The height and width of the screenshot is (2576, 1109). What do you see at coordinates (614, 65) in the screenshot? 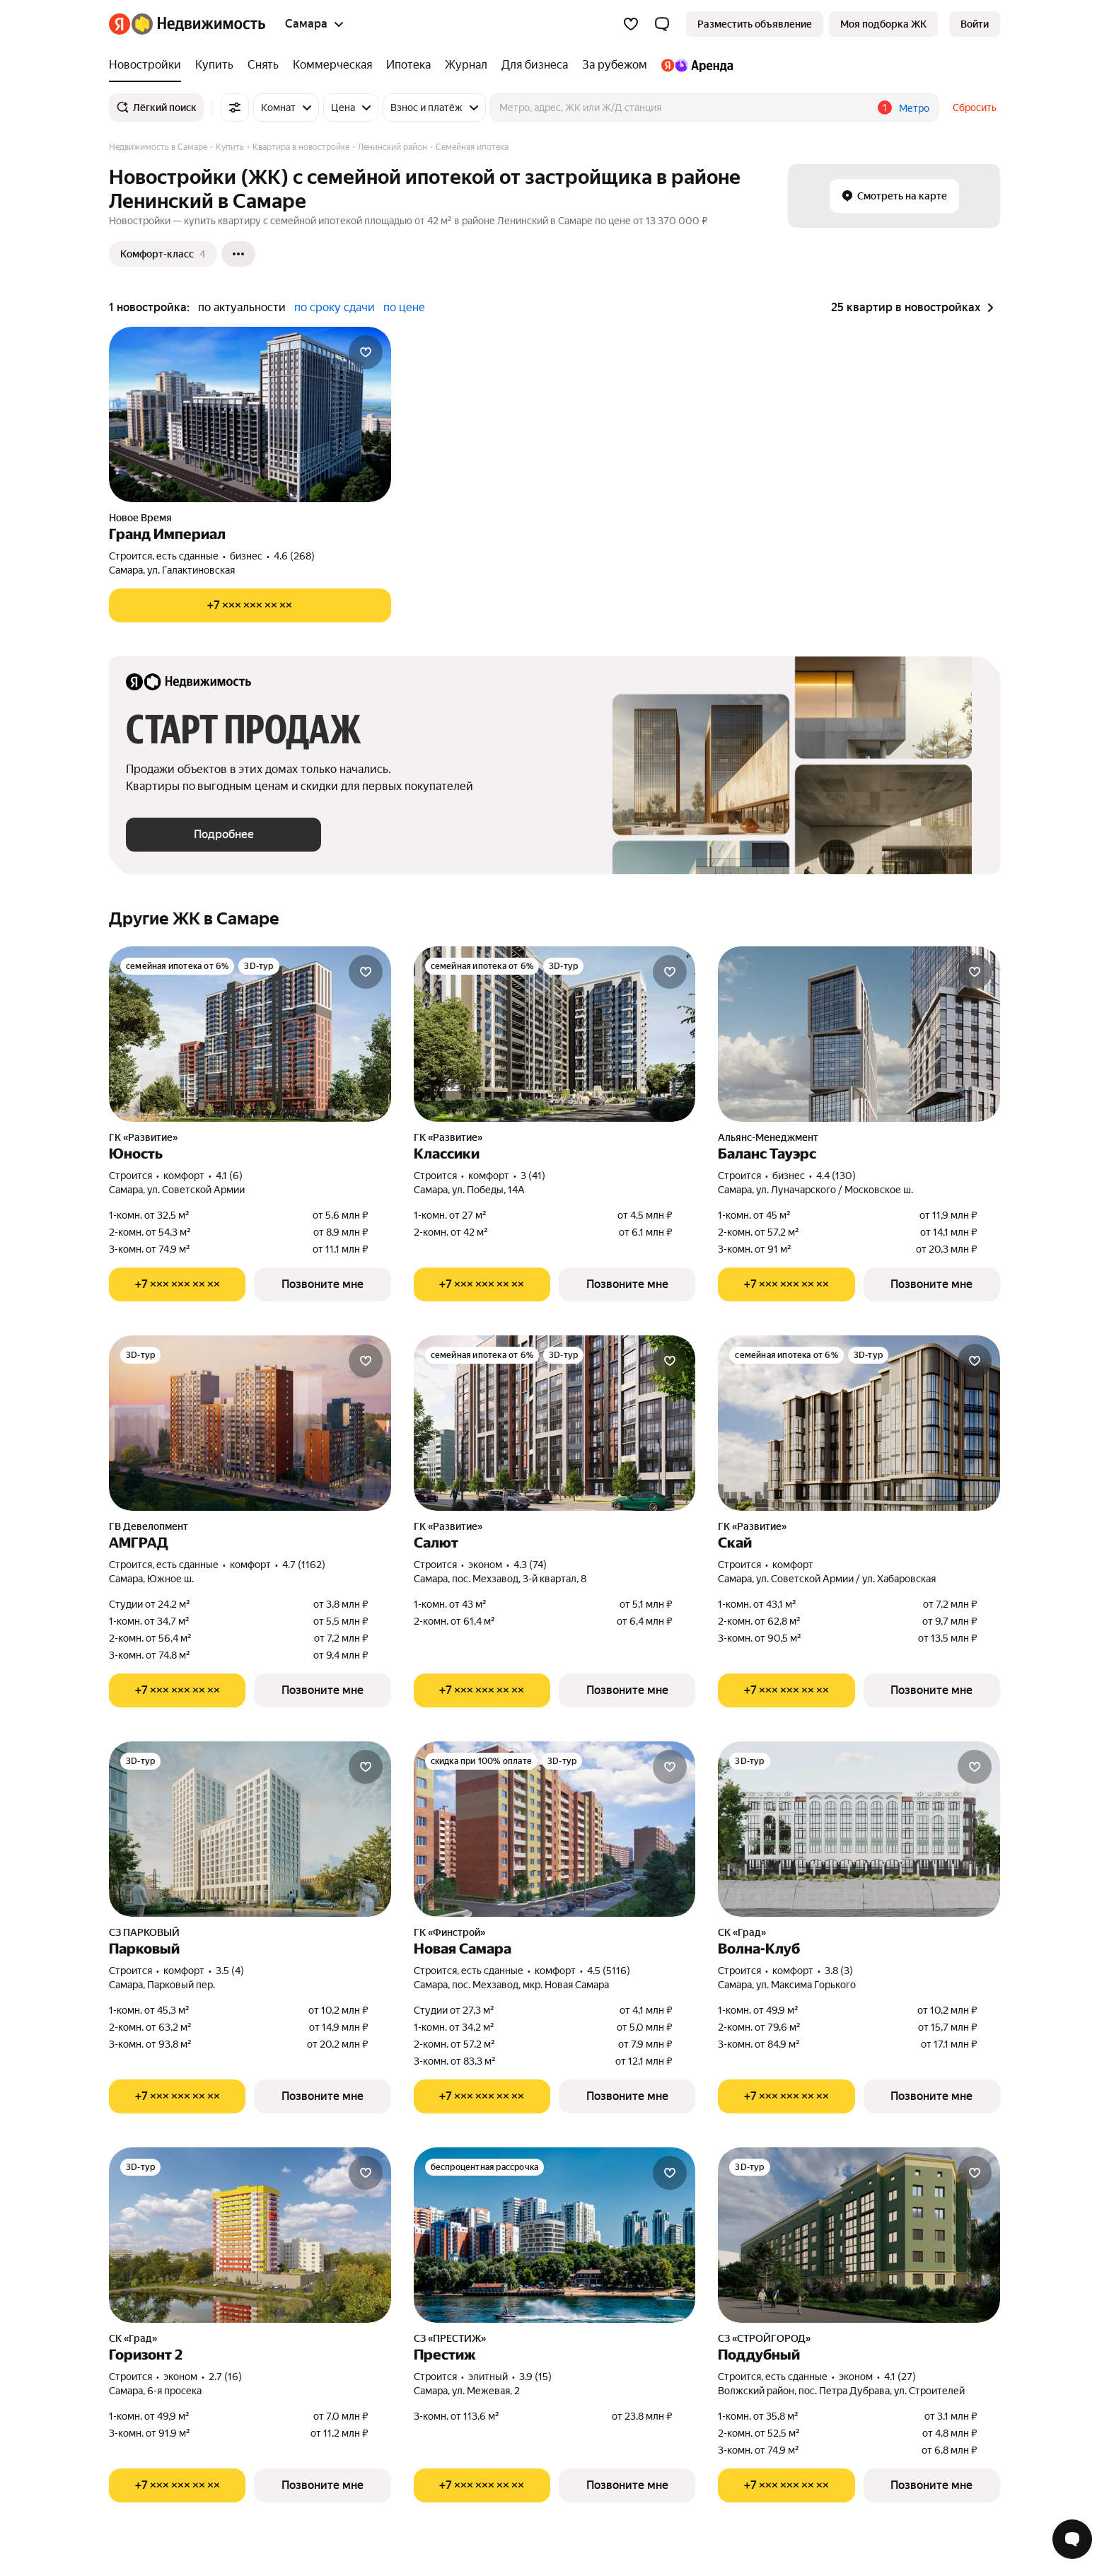
I see `[За рубежом]` at bounding box center [614, 65].